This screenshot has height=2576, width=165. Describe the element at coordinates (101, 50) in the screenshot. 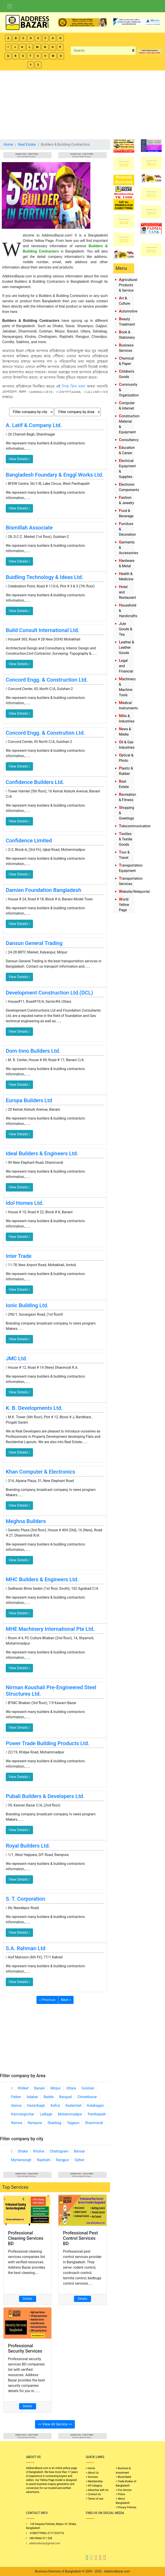

I see `[Search]` at that location.